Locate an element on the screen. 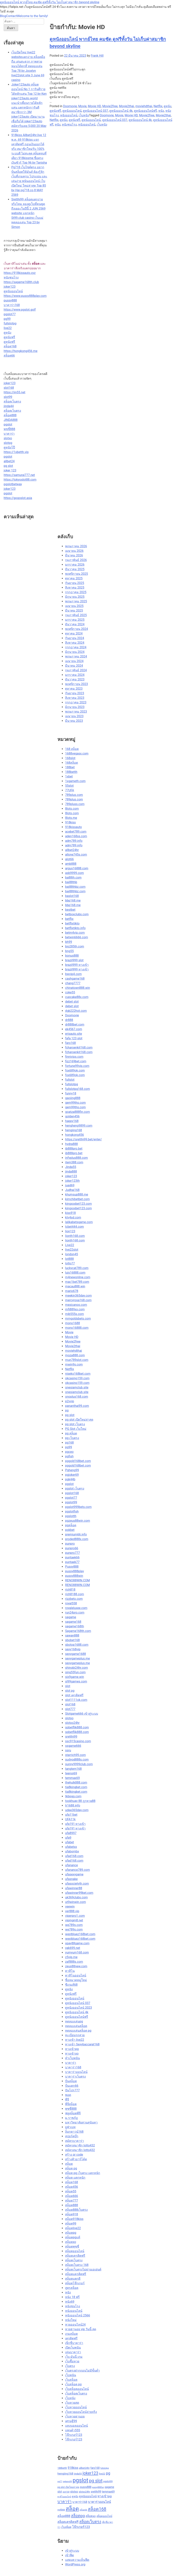 The width and height of the screenshot is (174, 2576). veewin is located at coordinates (69, 1906).